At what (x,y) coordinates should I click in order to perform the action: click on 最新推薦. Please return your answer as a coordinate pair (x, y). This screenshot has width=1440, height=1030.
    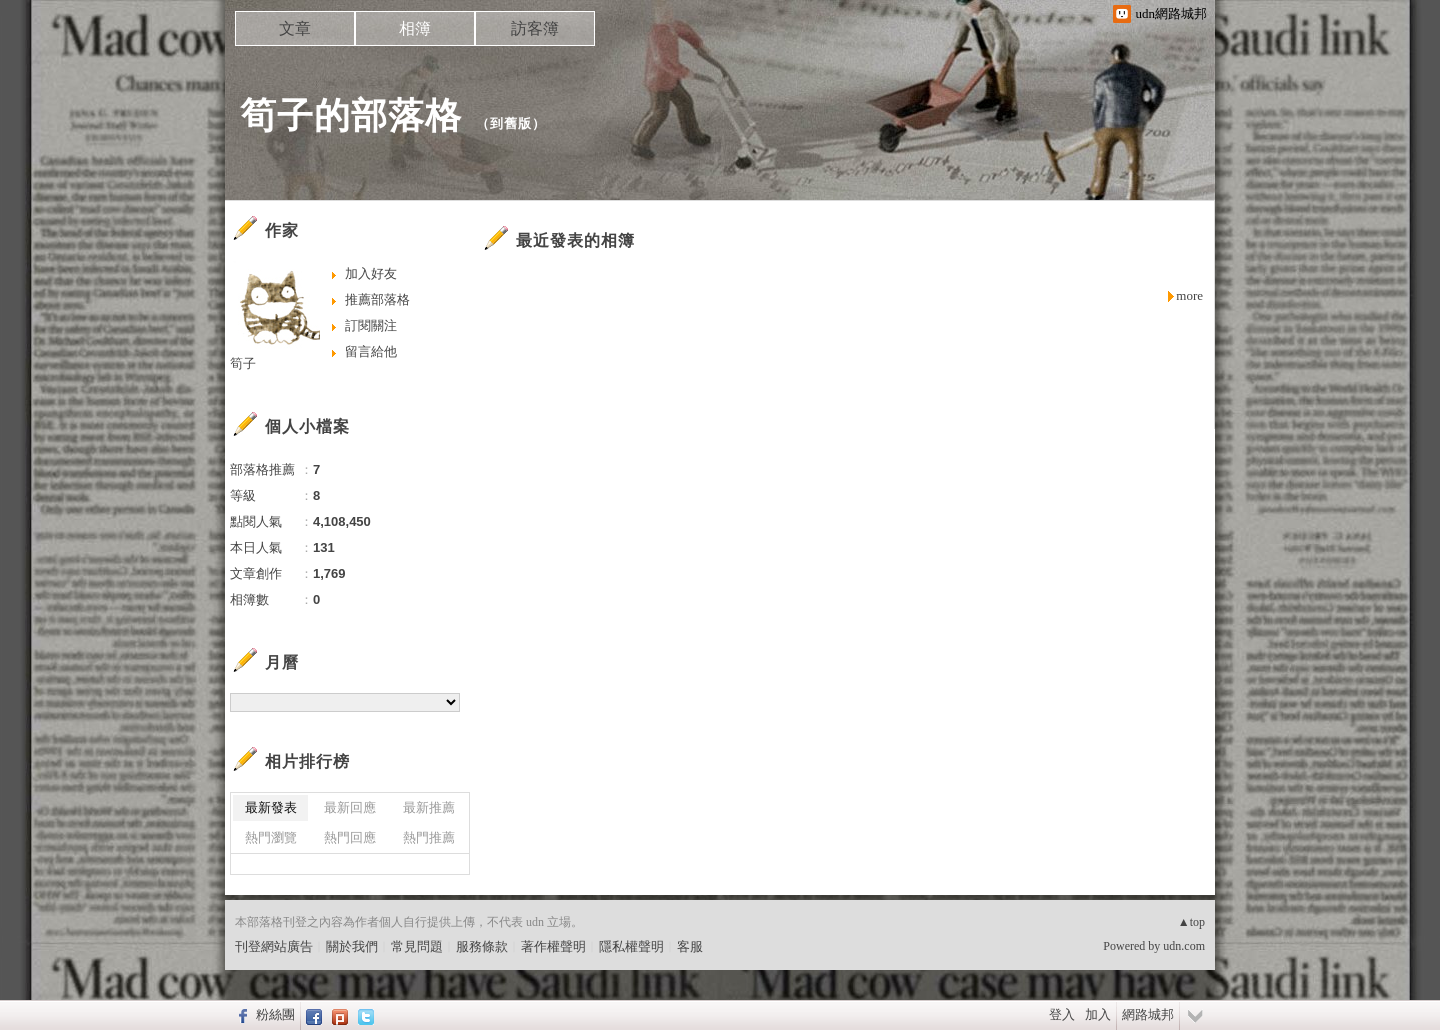
    Looking at the image, I should click on (429, 807).